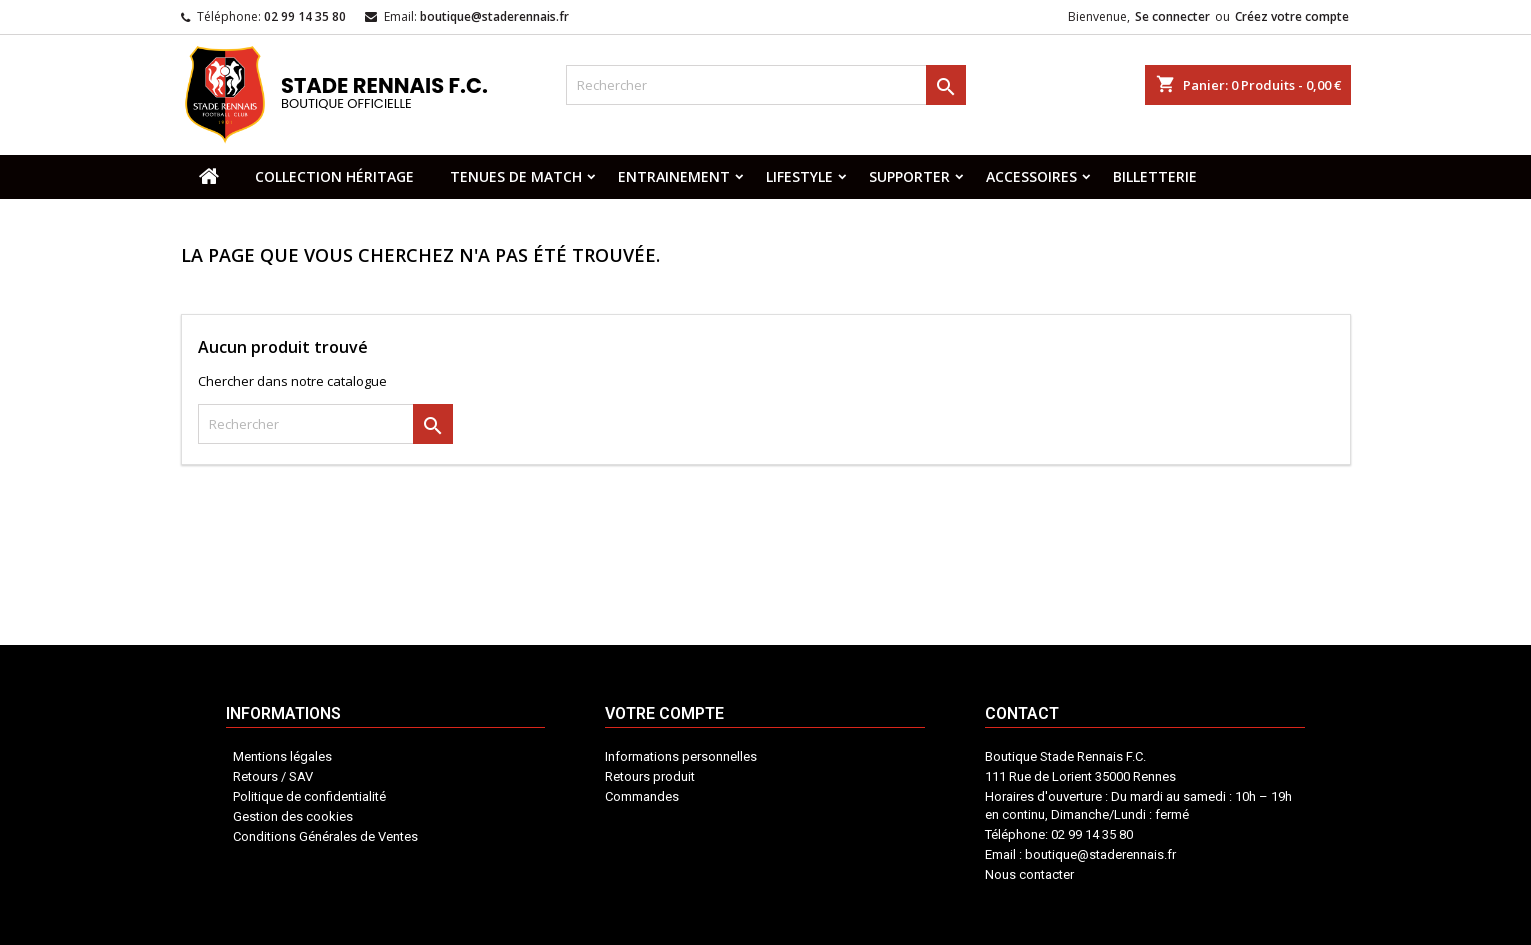  What do you see at coordinates (766, 85) in the screenshot?
I see `[Rechercher]` at bounding box center [766, 85].